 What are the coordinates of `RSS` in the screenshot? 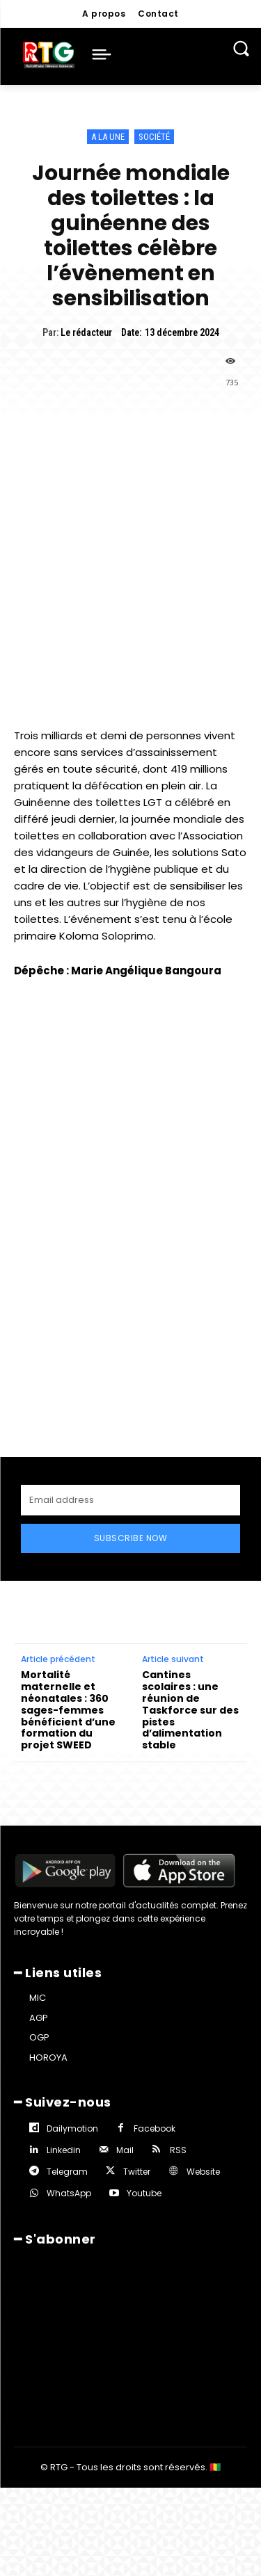 It's located at (178, 2150).